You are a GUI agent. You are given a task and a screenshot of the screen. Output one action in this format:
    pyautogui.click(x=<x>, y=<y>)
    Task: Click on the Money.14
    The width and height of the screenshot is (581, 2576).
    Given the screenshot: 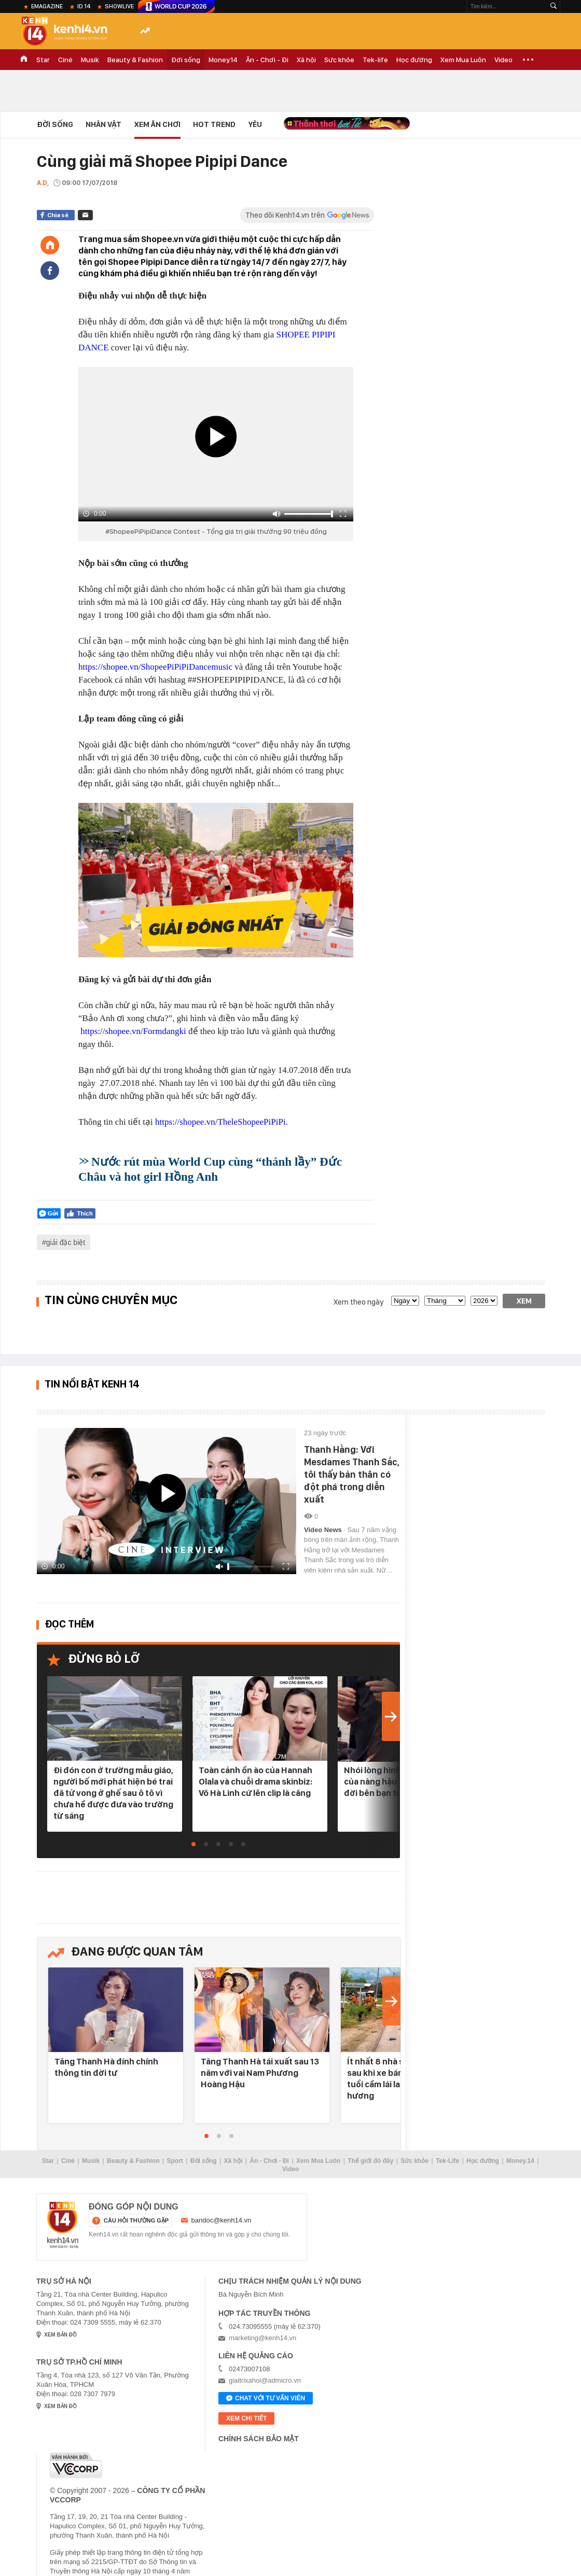 What is the action you would take?
    pyautogui.click(x=223, y=59)
    